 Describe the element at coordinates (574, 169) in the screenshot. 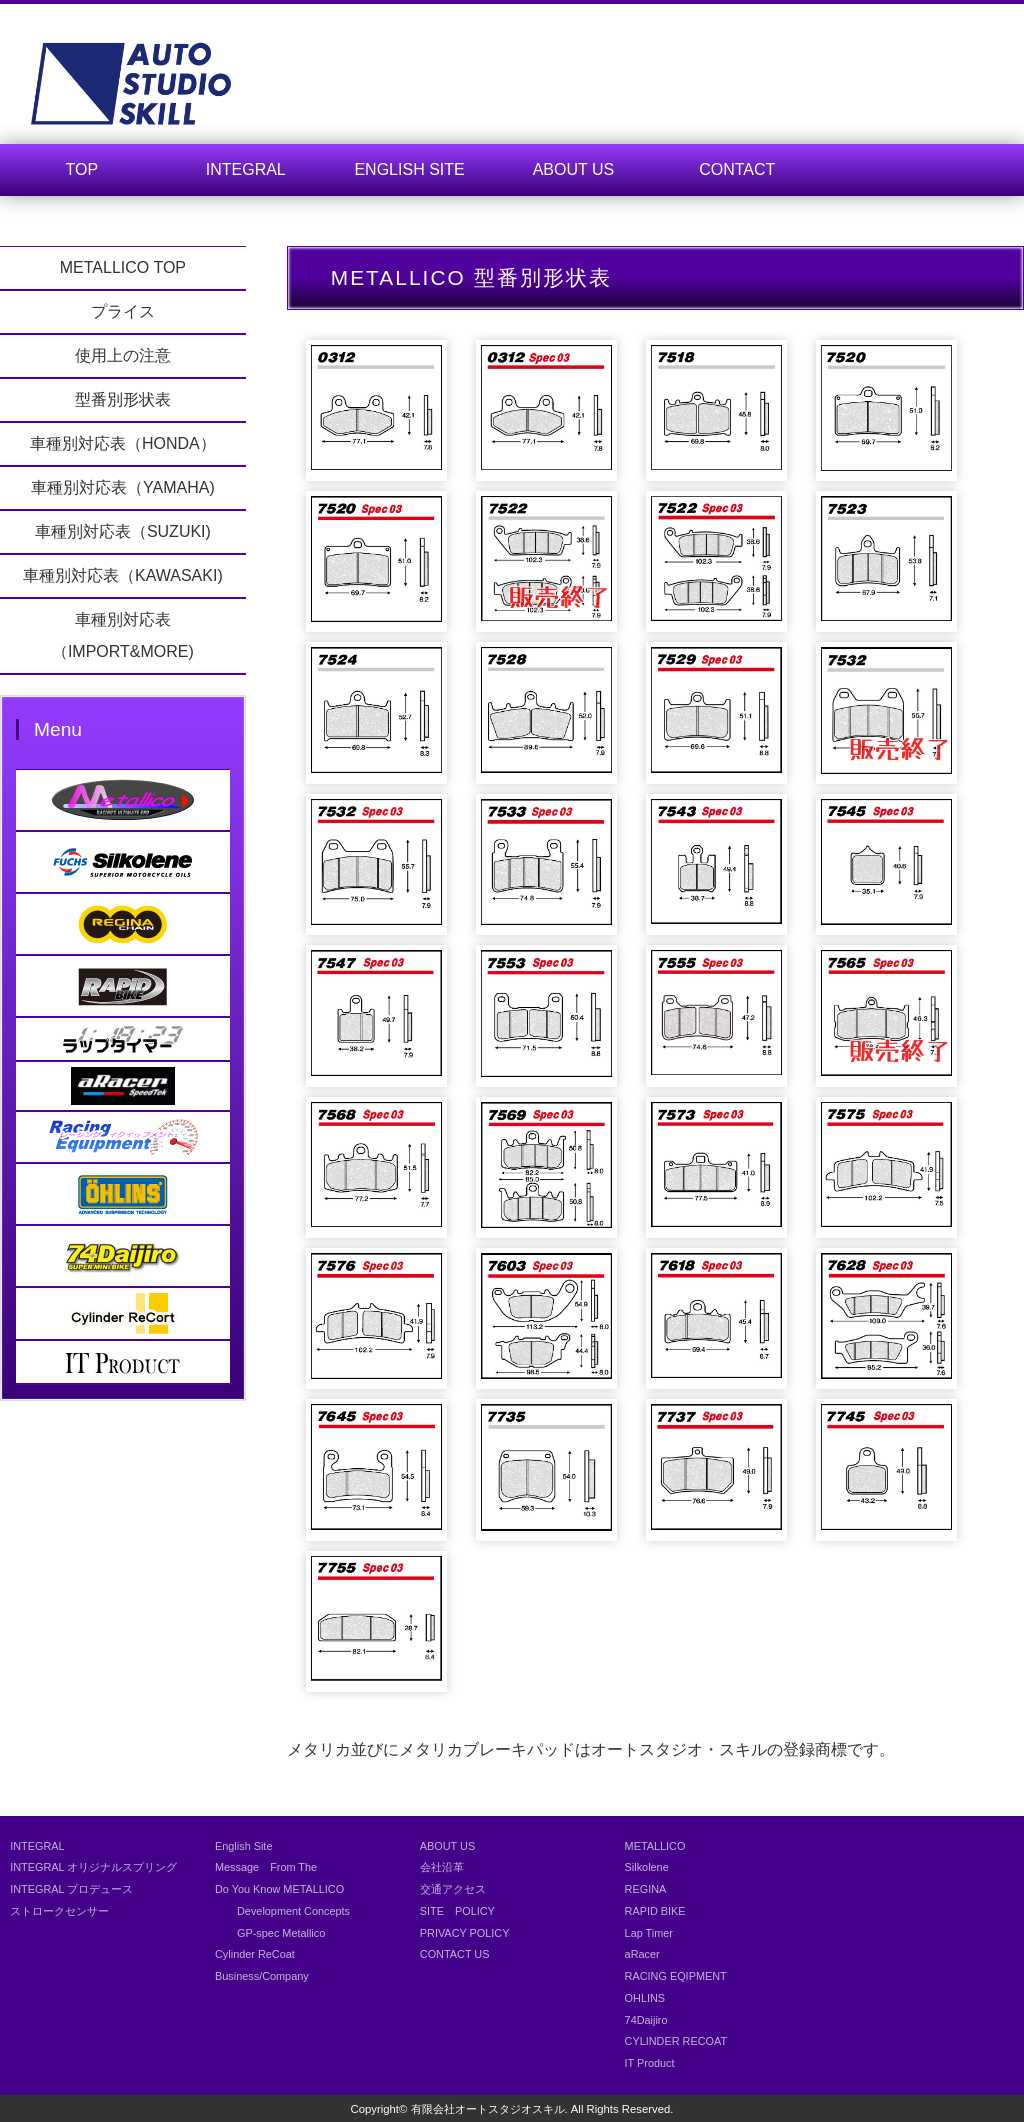

I see `ABOUT US` at that location.